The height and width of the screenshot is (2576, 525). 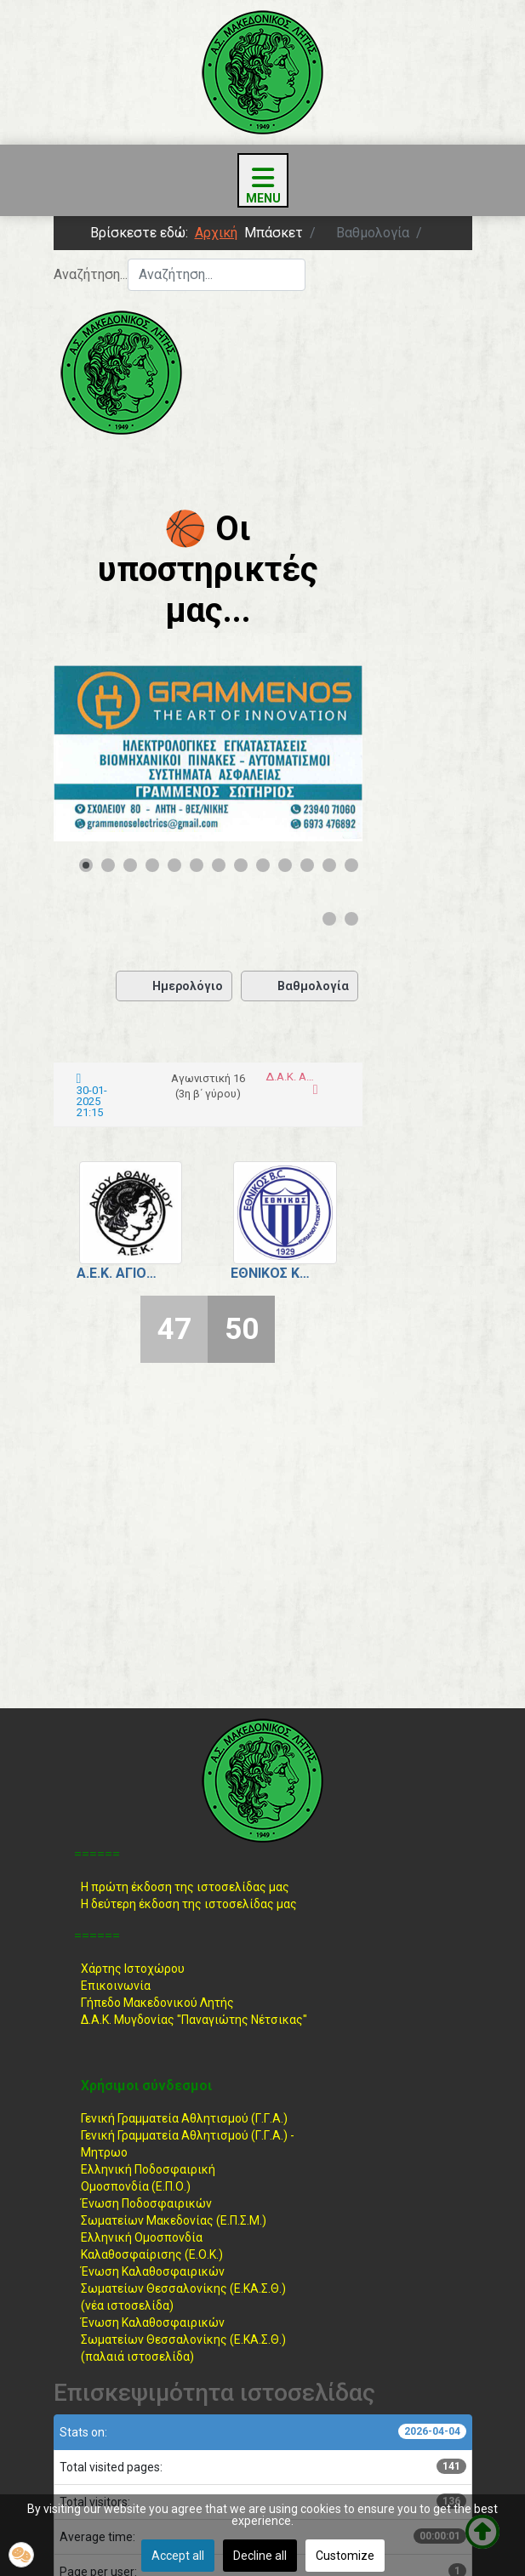 I want to click on Ένωση ΚαλαθοσφαιρικώνΣωματείων Θεσσαλονίκης (Ε.ΚΑ.Σ.Θ.) (παλαιά ιστοσελίδα), so click(x=183, y=2339).